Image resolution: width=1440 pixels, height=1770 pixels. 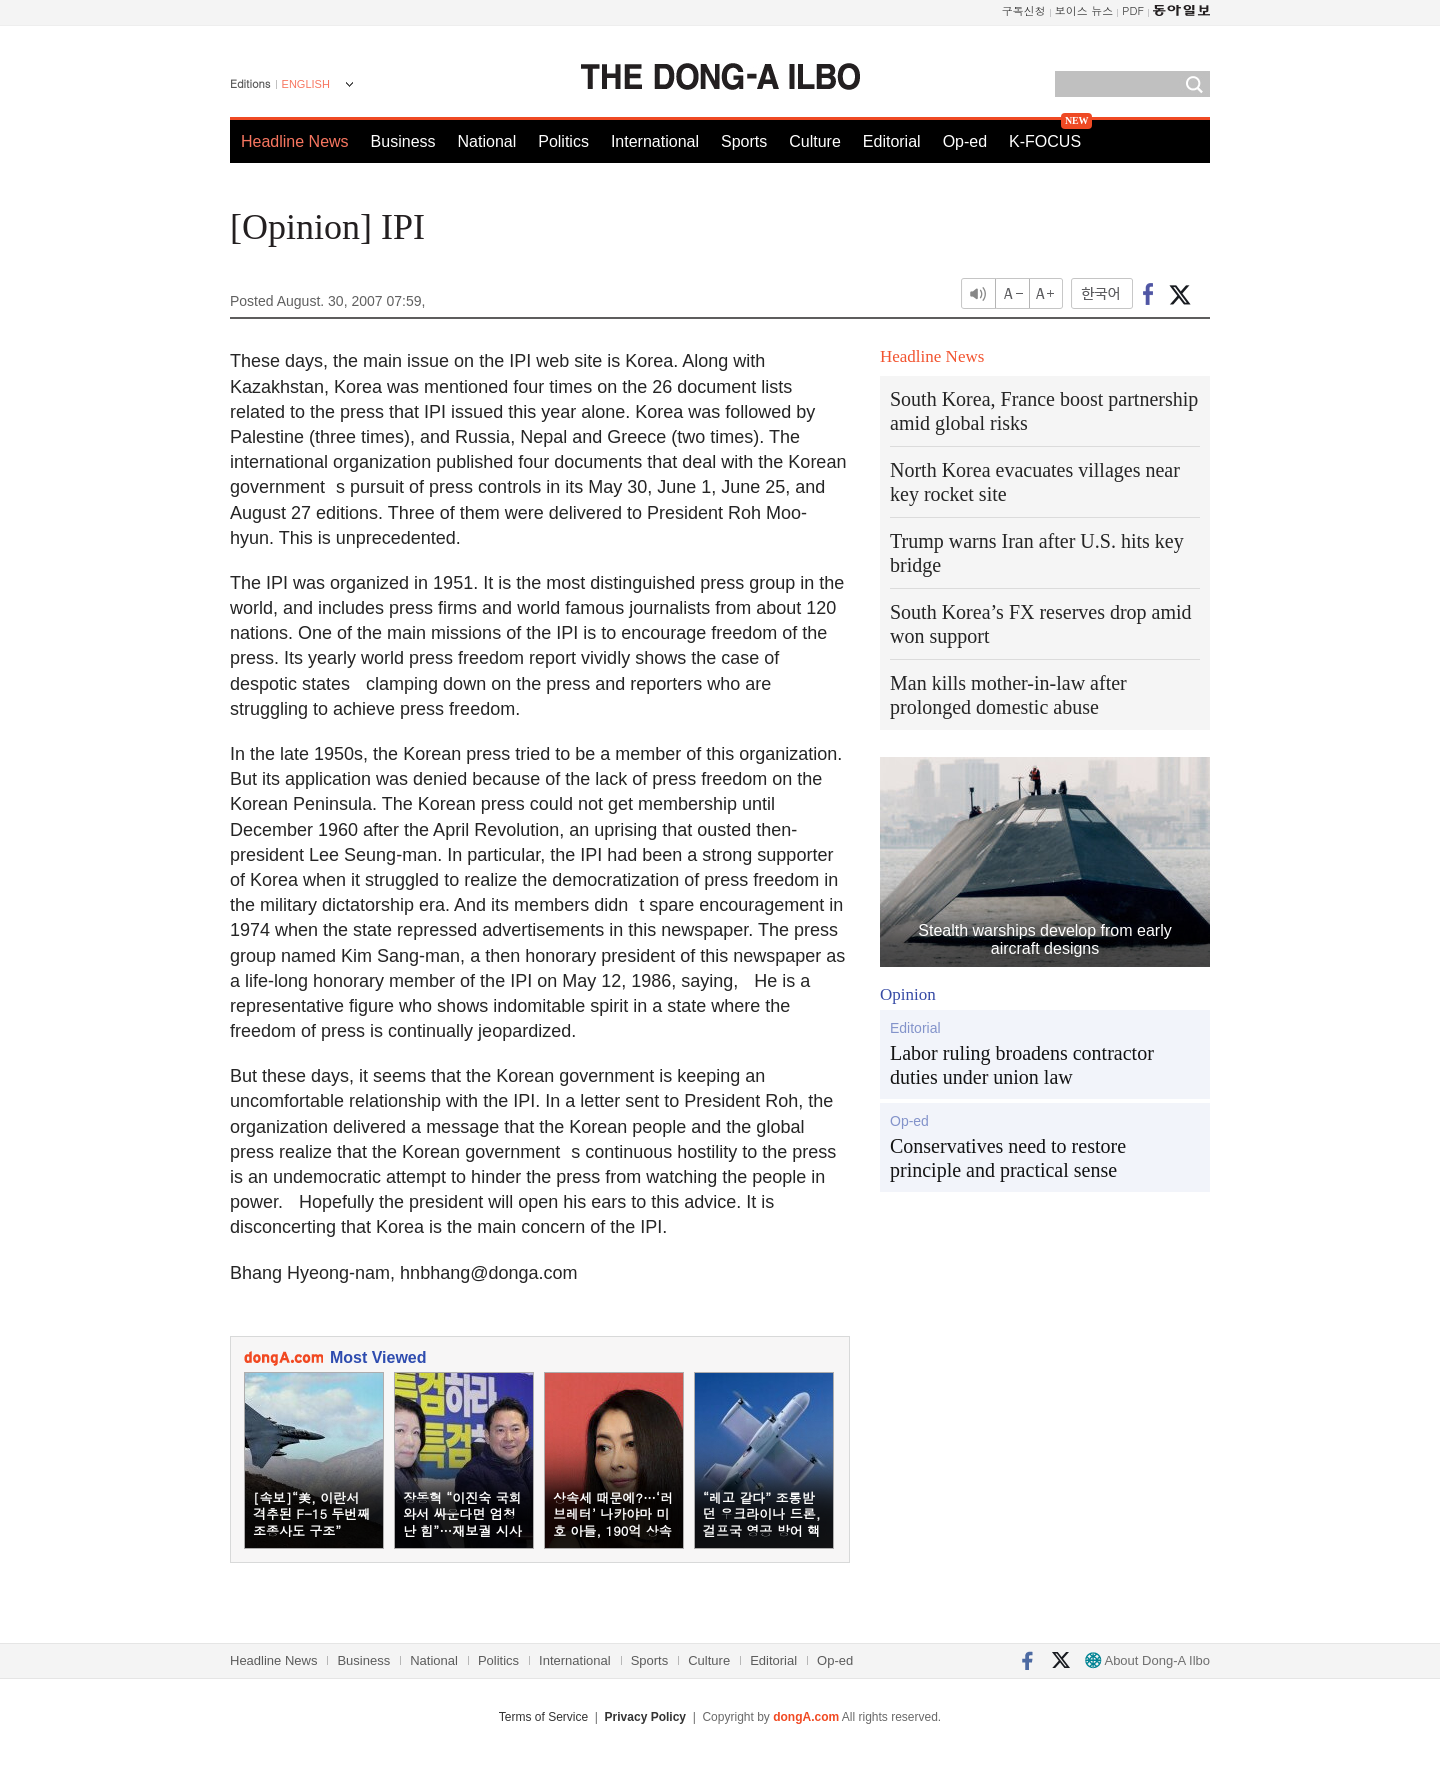 I want to click on Sports, so click(x=744, y=141).